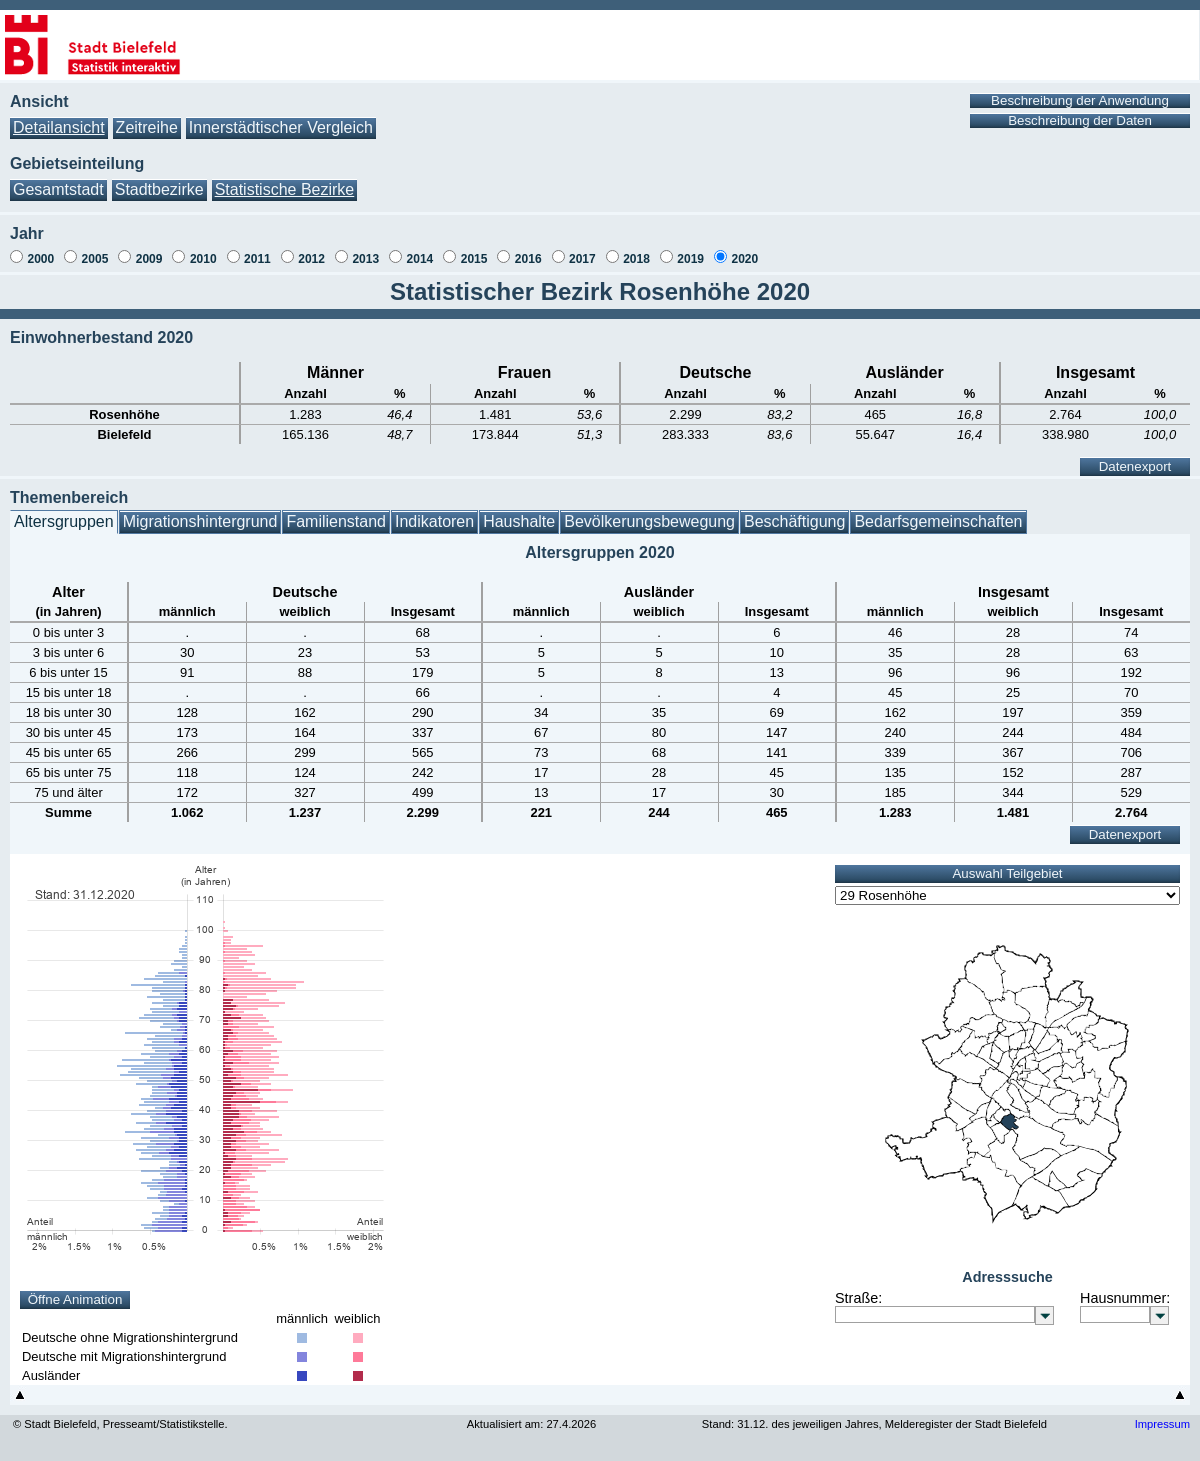 The image size is (1200, 1461). What do you see at coordinates (58, 189) in the screenshot?
I see `Gesamtstadt` at bounding box center [58, 189].